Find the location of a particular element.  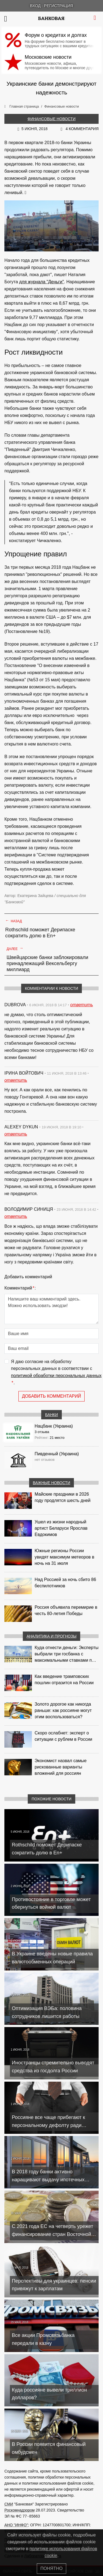

Далее is located at coordinates (15, 948).